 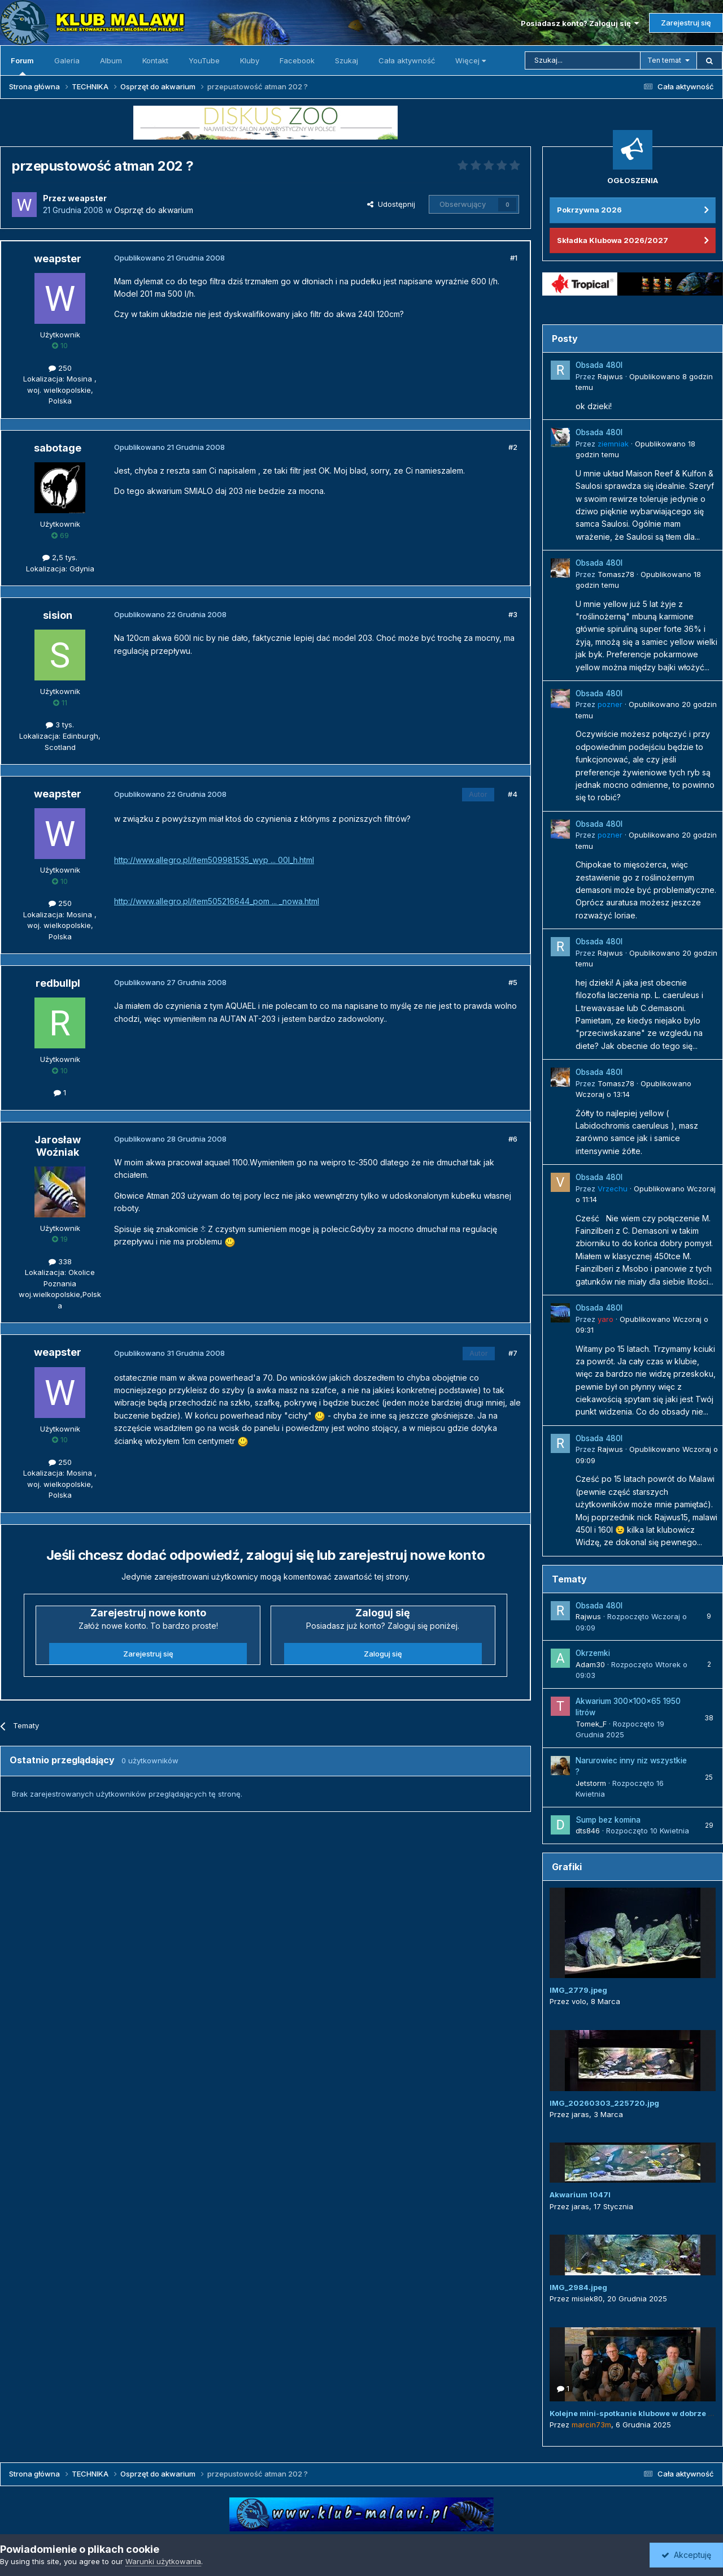 I want to click on Akceptuję, so click(x=686, y=2555).